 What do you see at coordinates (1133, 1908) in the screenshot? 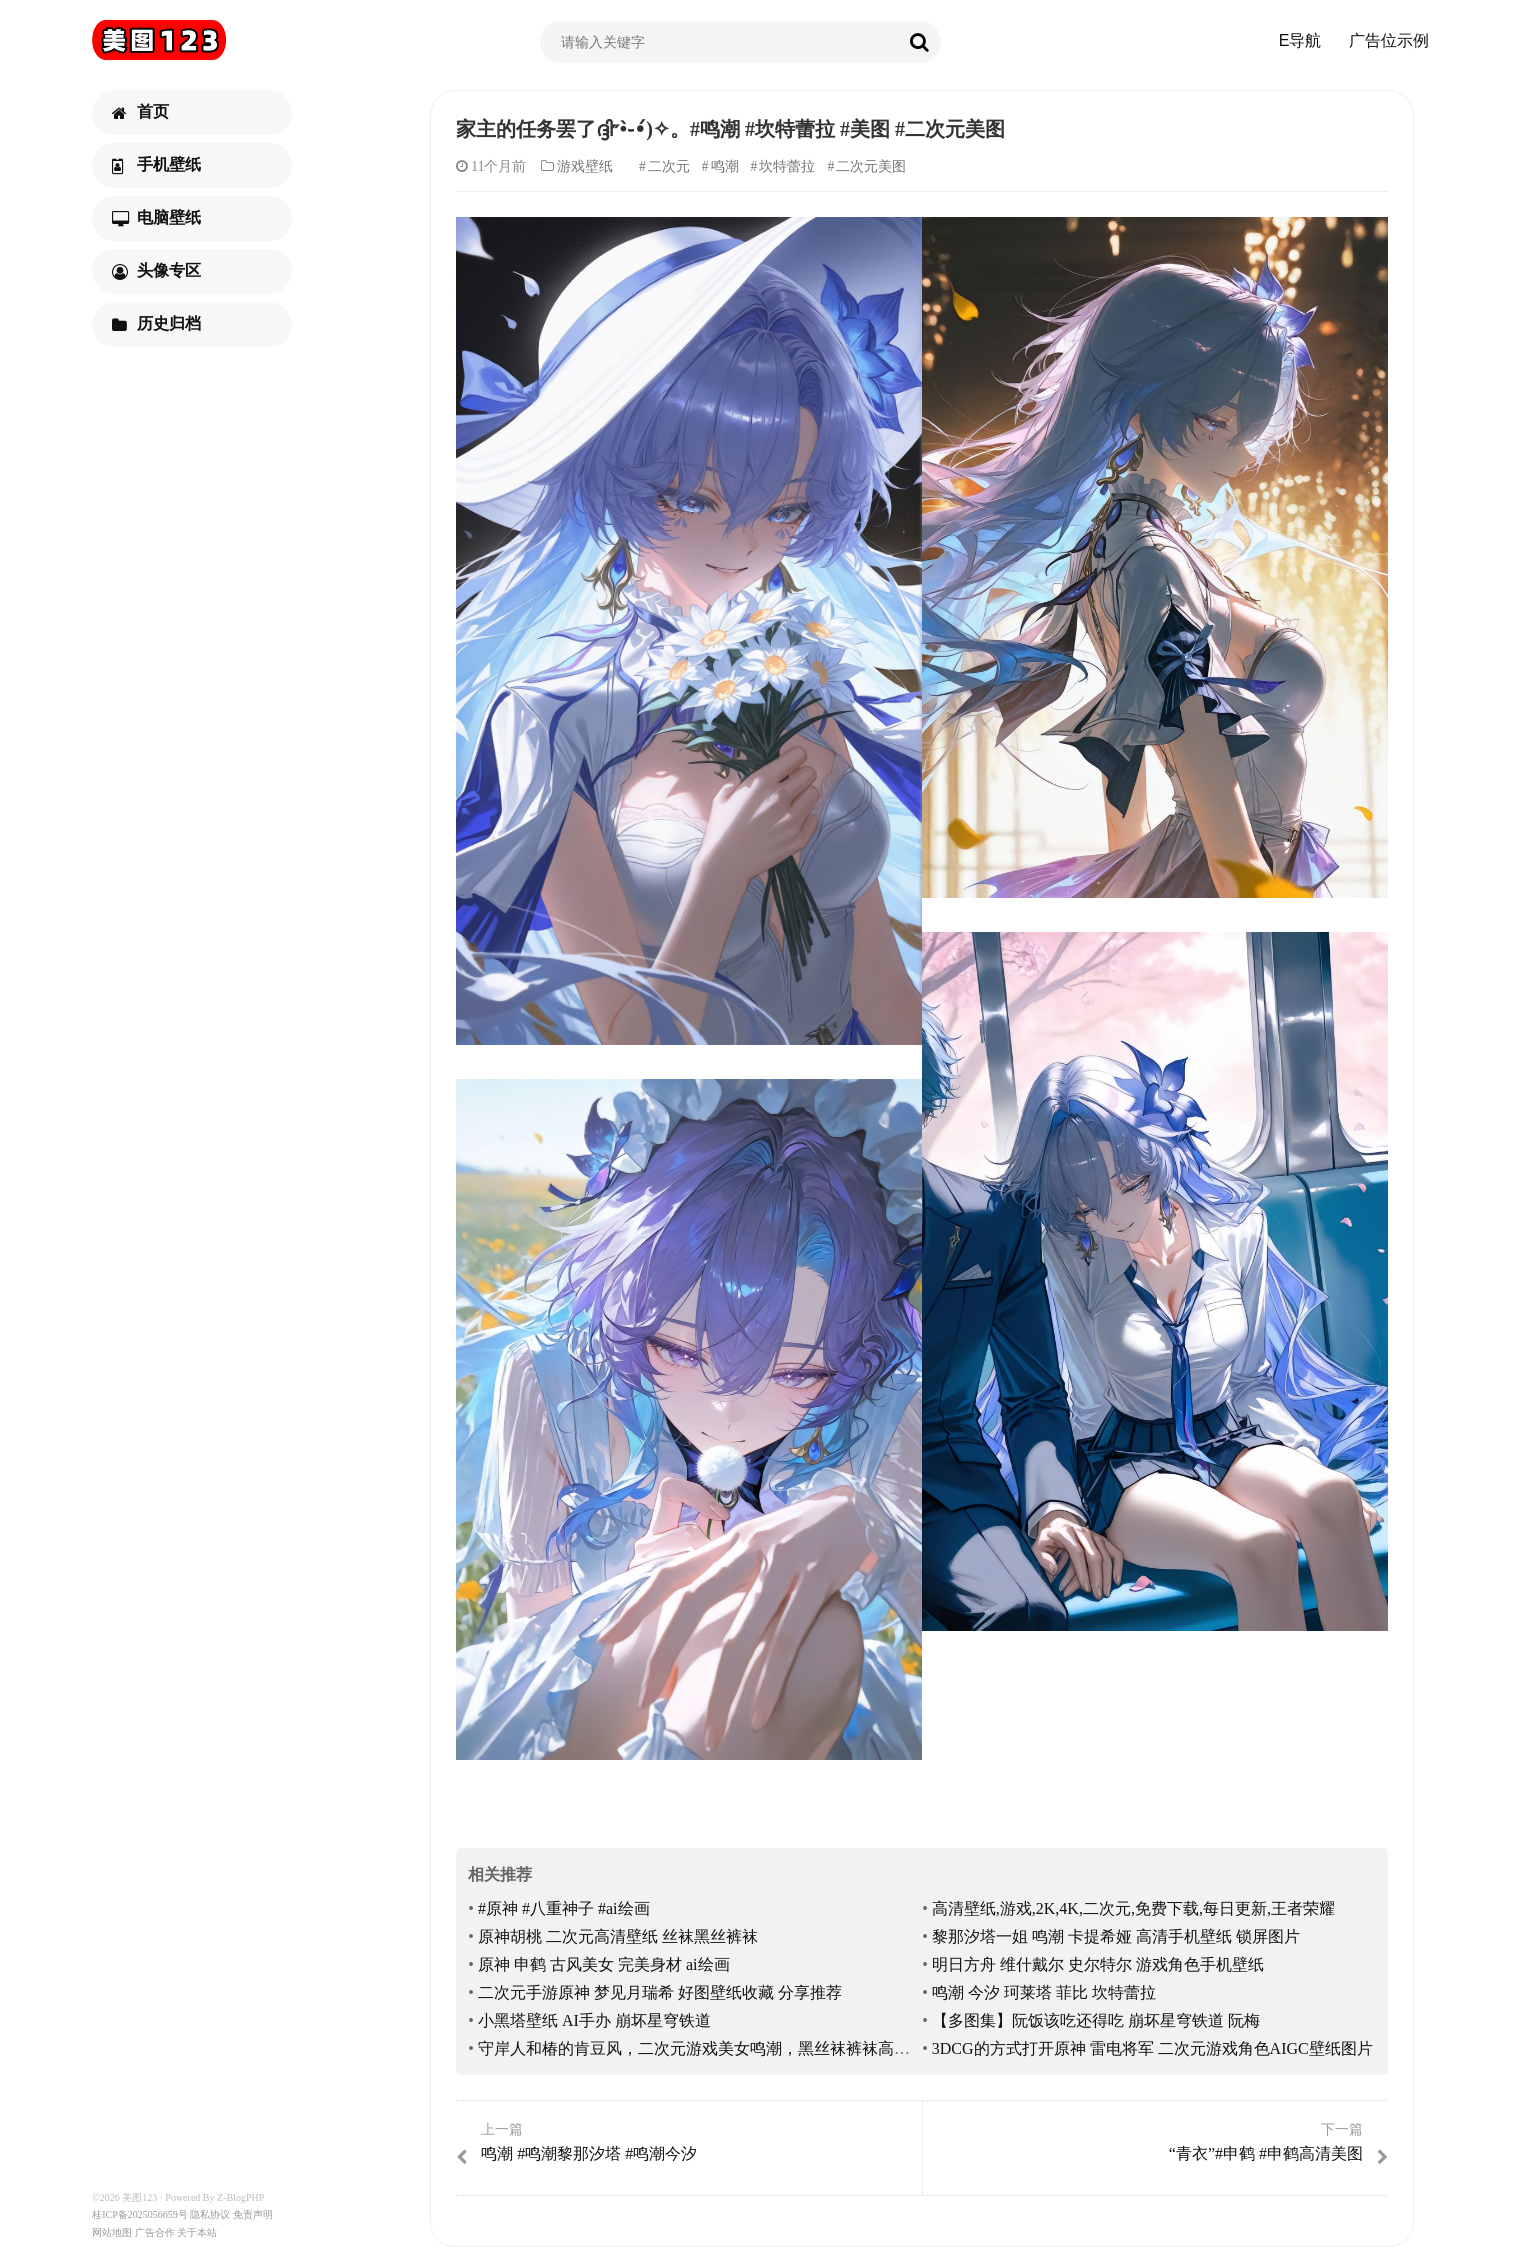
I see `高清壁纸,游戏,2K,4K,二次元,免费下载,每日更新,王者荣耀` at bounding box center [1133, 1908].